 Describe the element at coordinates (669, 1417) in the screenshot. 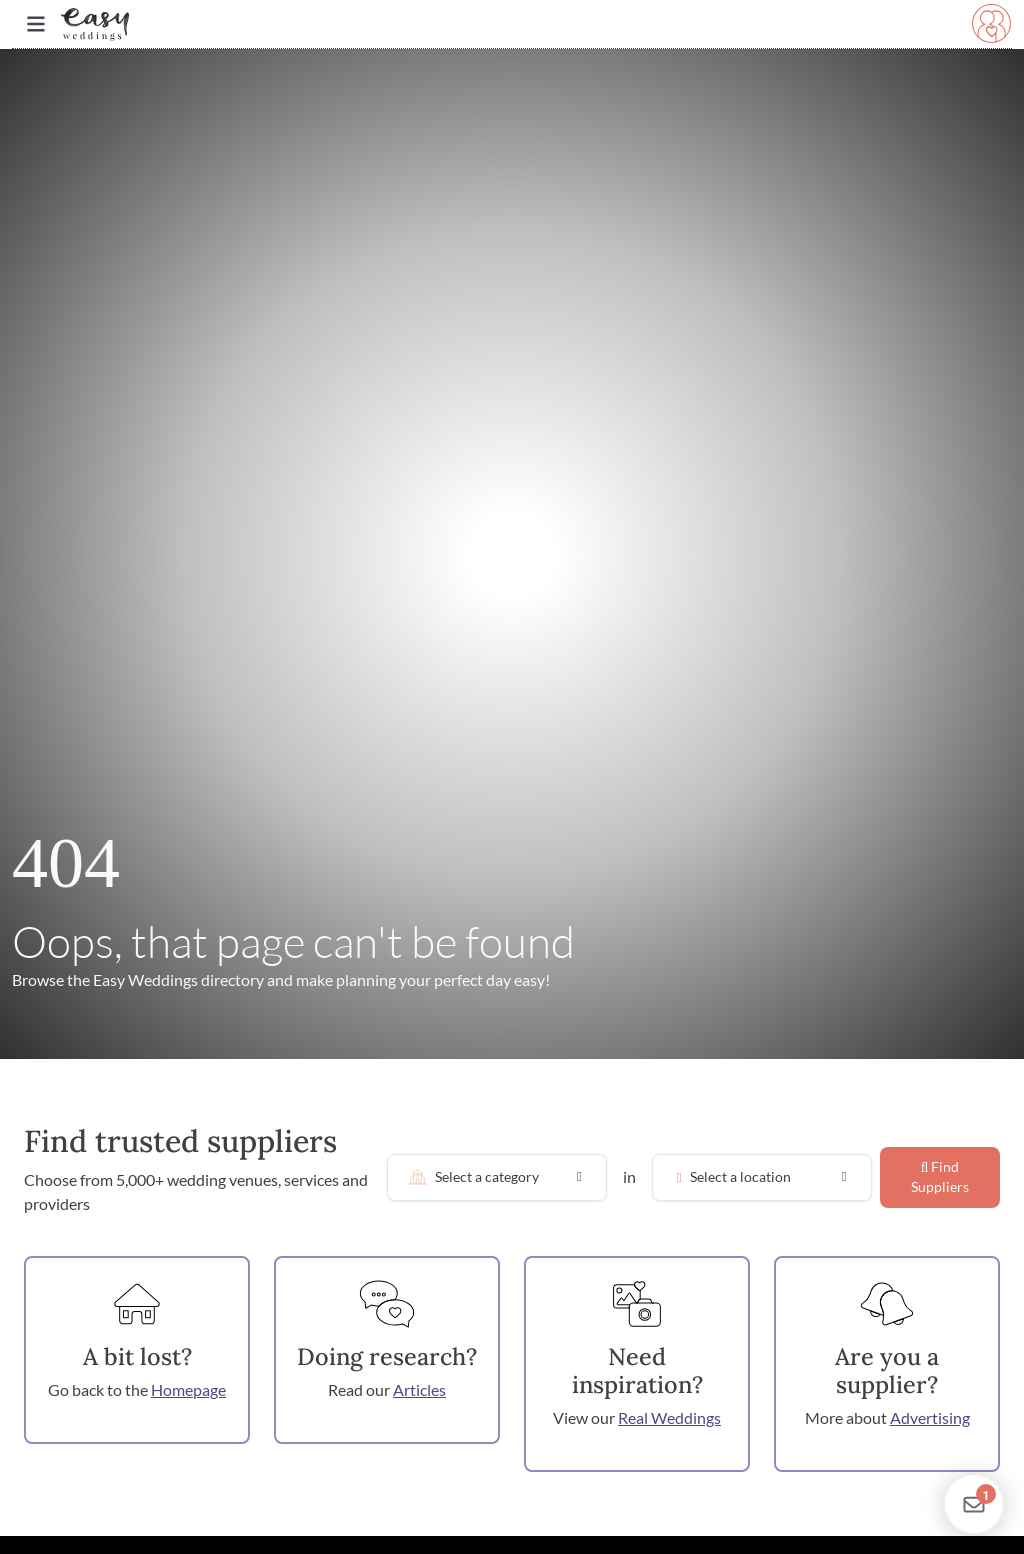

I see `Real Weddings` at that location.